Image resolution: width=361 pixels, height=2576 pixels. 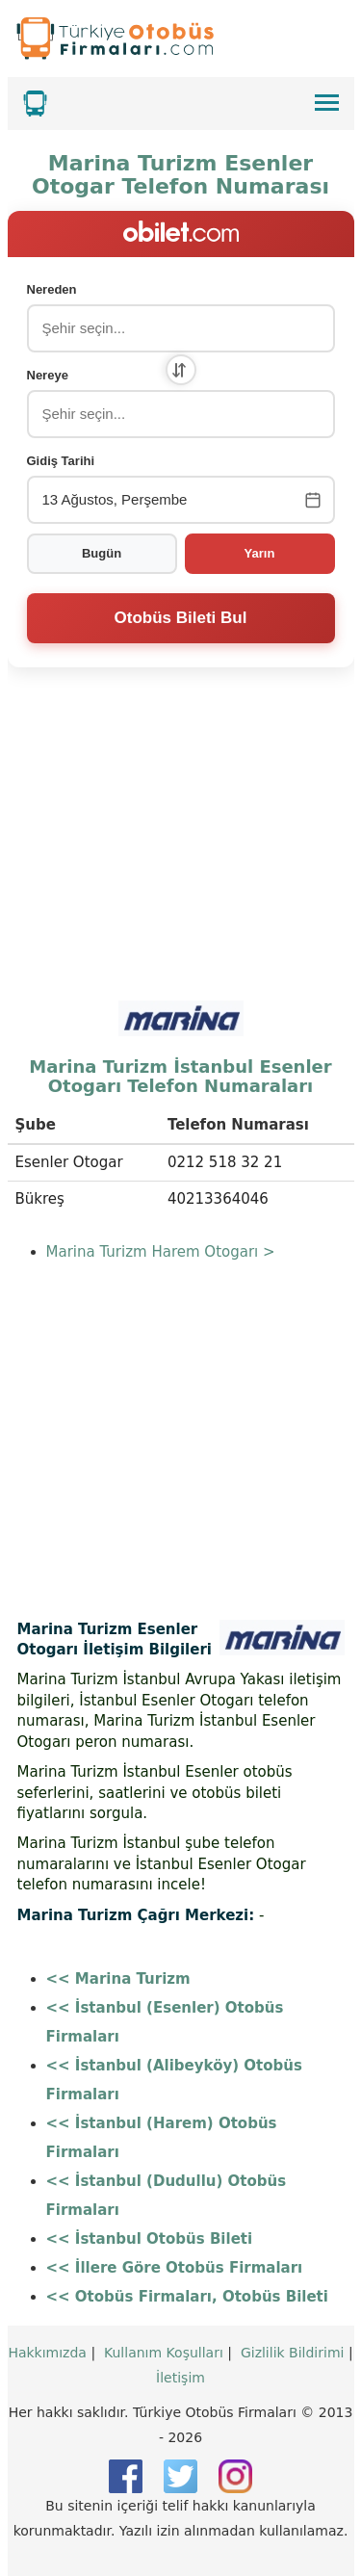 I want to click on << Otobüs Firmaları, Otobüs Bileti, so click(x=187, y=2296).